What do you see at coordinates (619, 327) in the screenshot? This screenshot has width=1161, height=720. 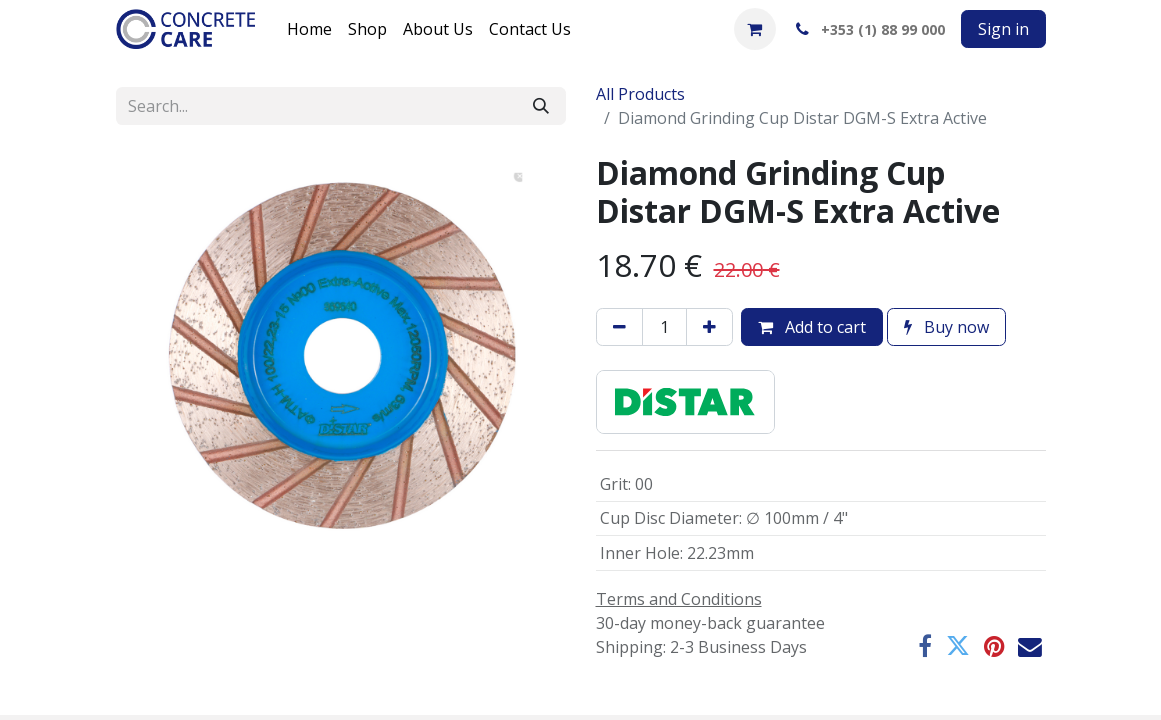 I see `[Remove one]` at bounding box center [619, 327].